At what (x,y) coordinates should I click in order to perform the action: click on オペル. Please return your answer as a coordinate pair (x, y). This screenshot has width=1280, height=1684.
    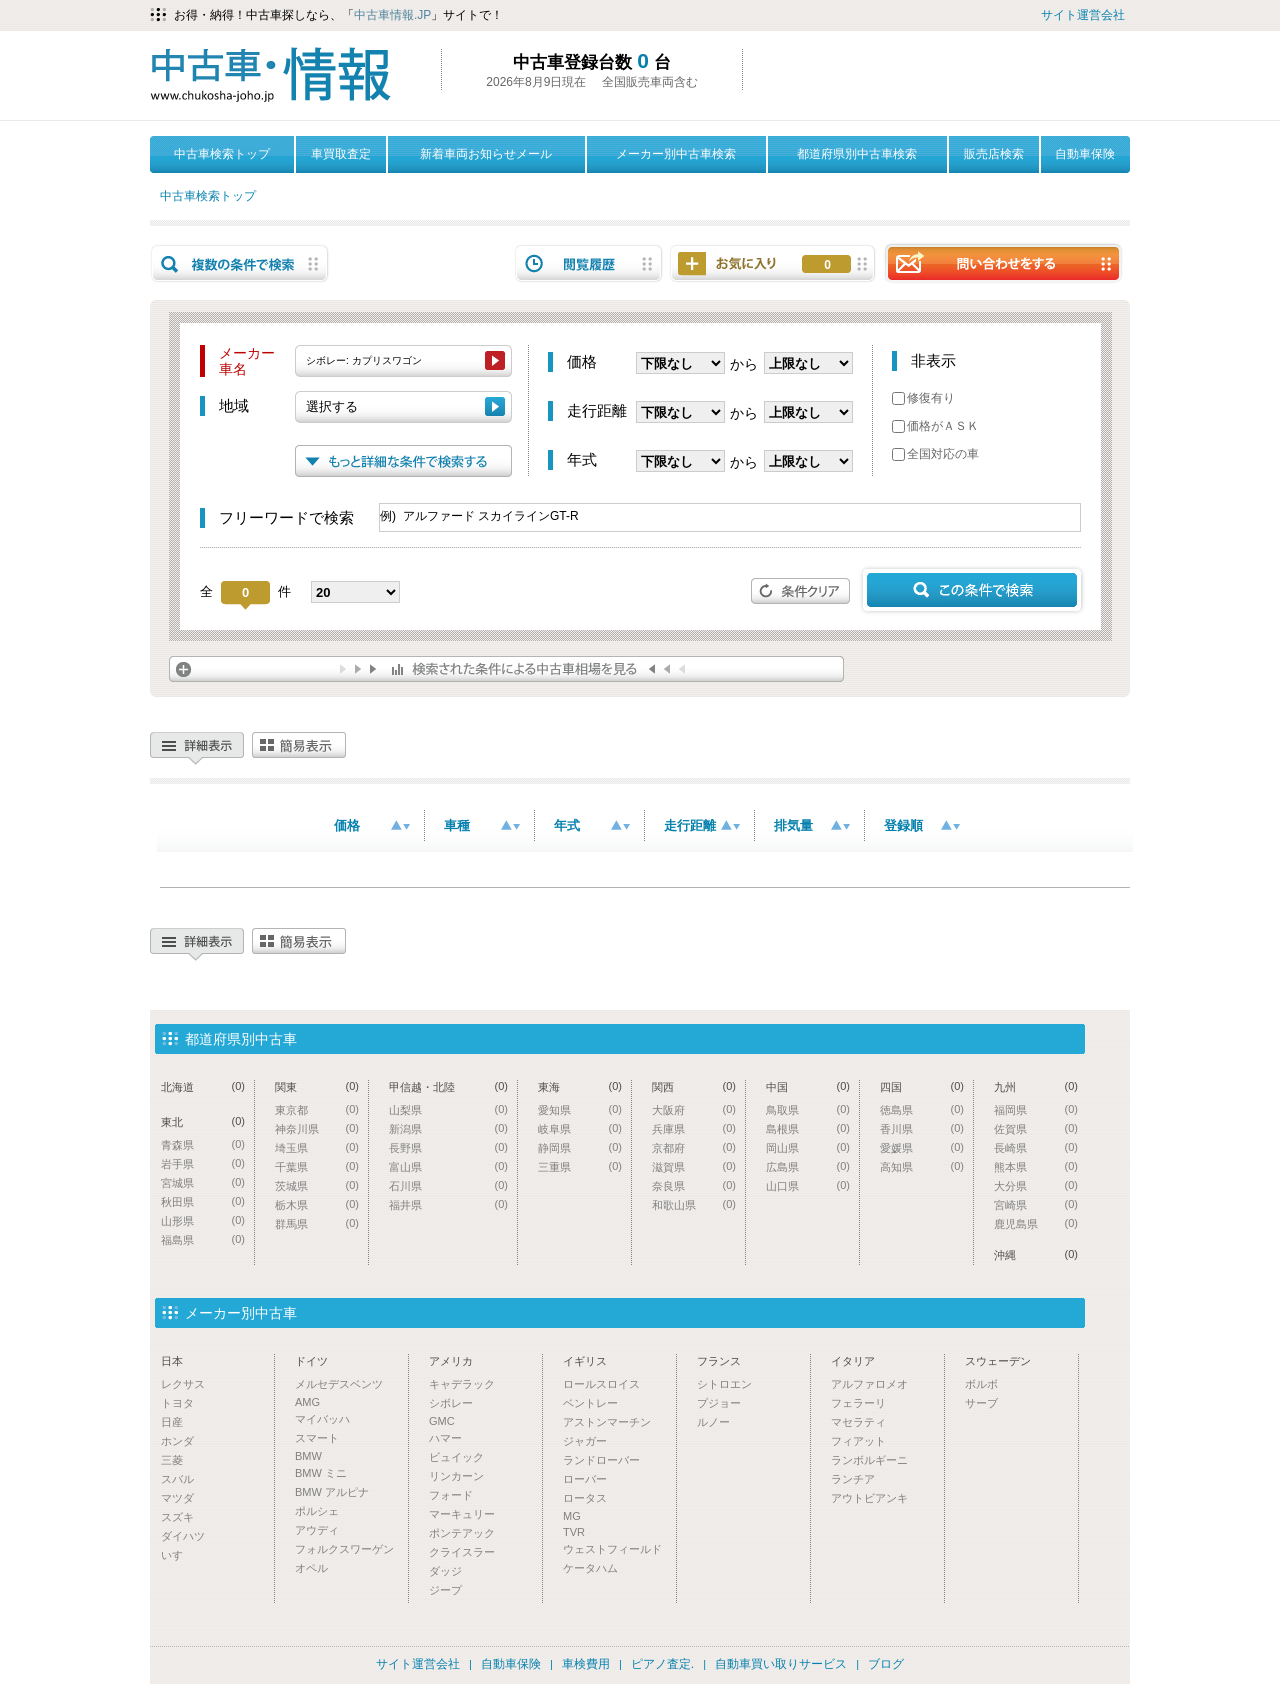
    Looking at the image, I should click on (311, 1568).